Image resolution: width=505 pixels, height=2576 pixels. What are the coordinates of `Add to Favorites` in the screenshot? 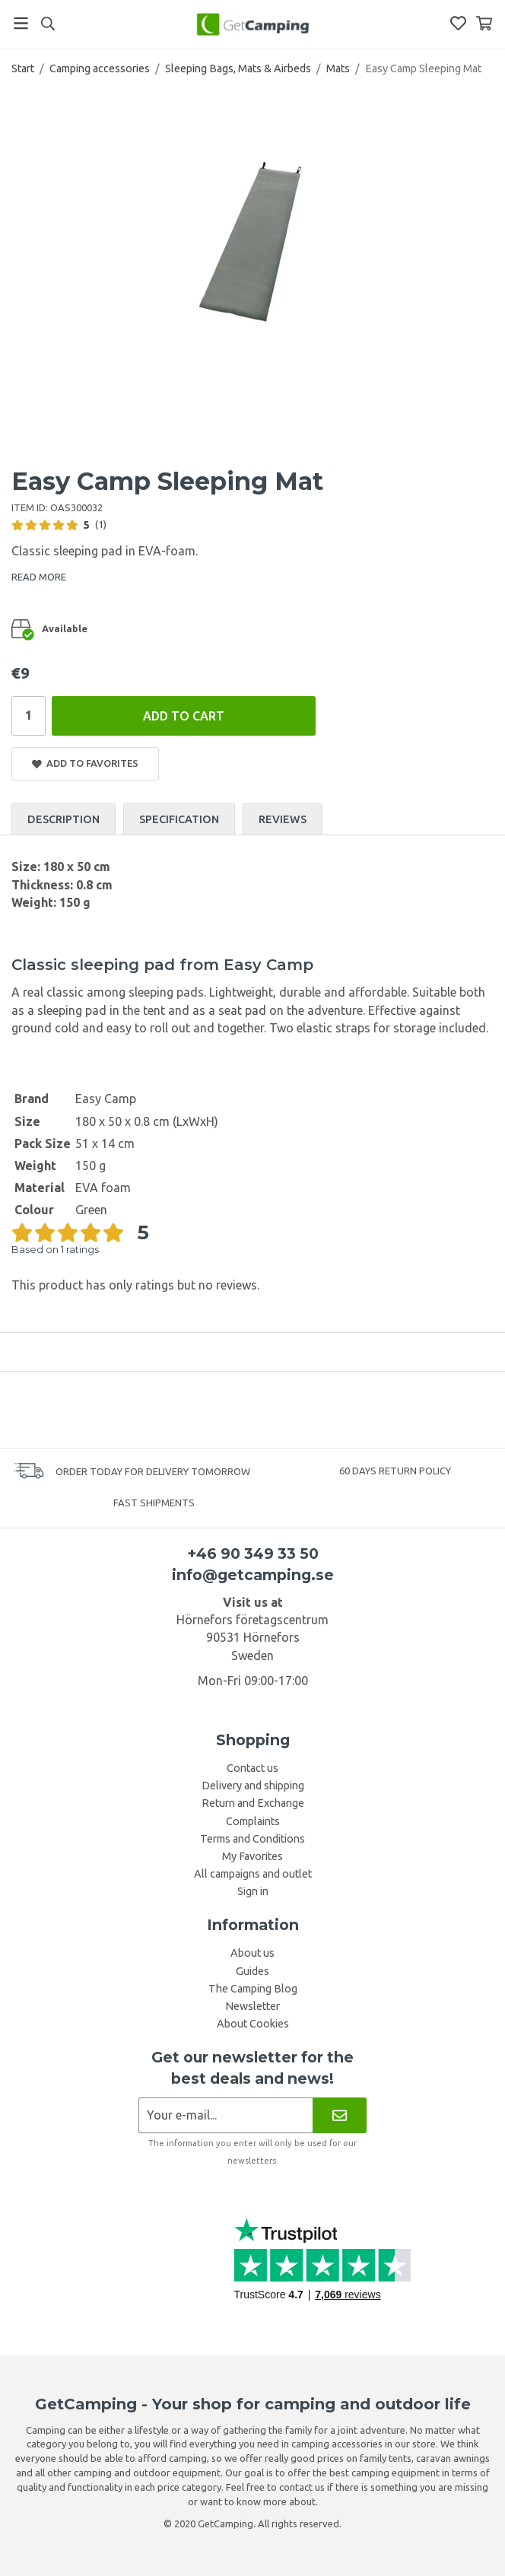 It's located at (85, 763).